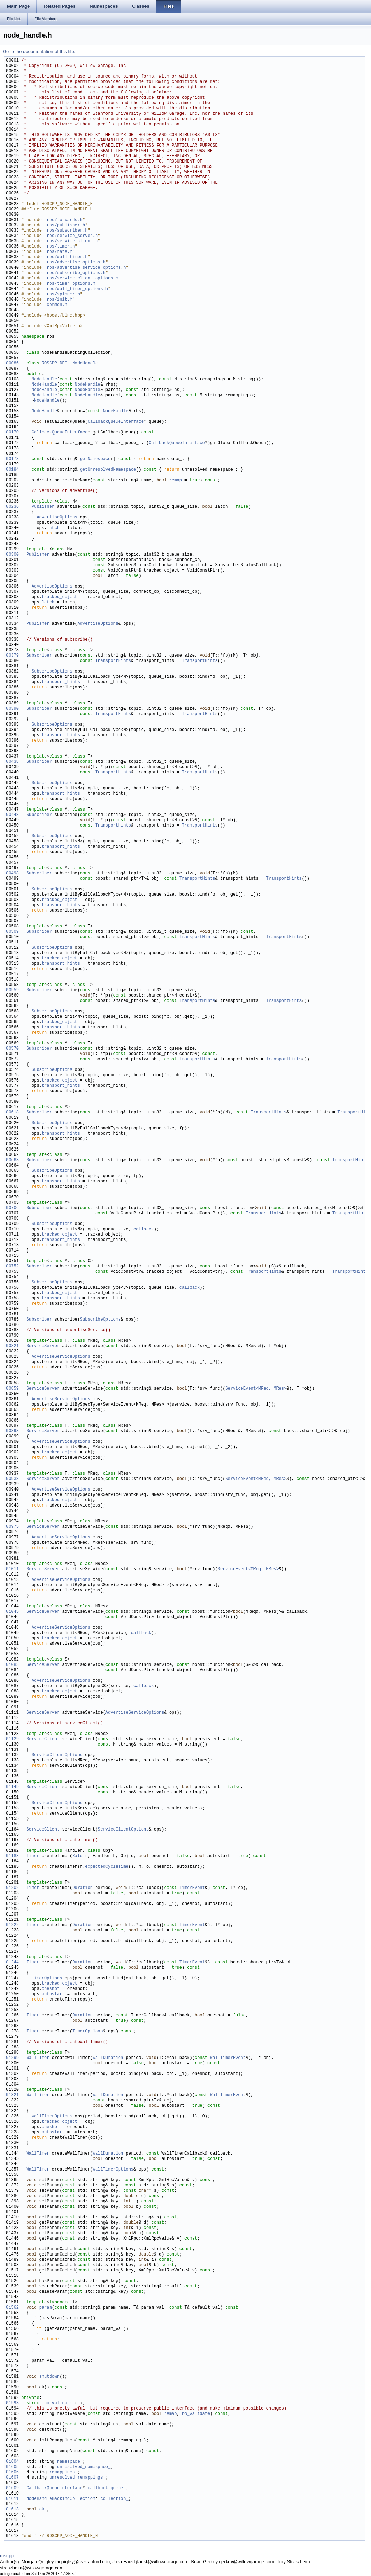  I want to click on ros/timer.h, so click(61, 247).